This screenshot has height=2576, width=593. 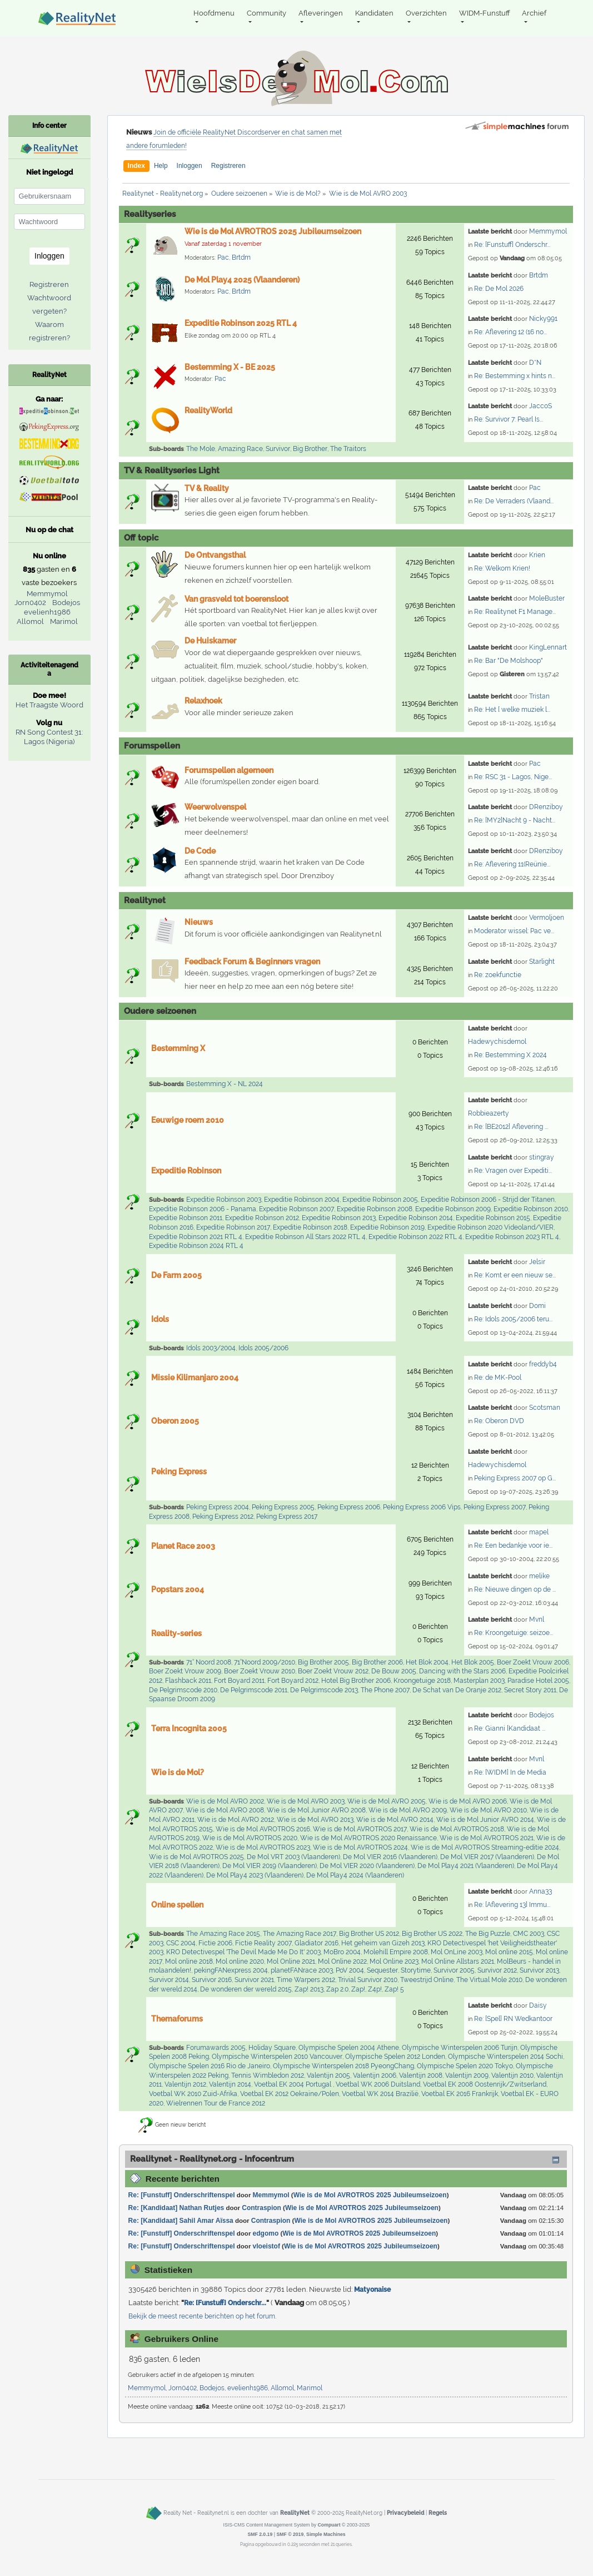 What do you see at coordinates (367, 1980) in the screenshot?
I see `Trivial Survivor 2010` at bounding box center [367, 1980].